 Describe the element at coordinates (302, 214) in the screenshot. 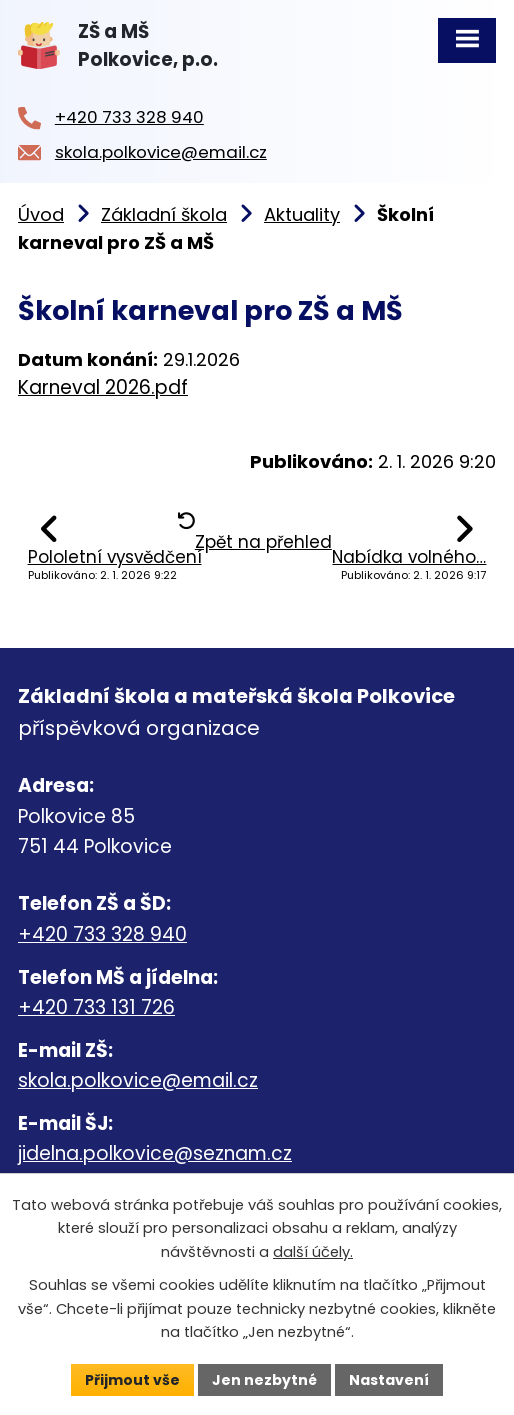

I see `Aktuality` at that location.